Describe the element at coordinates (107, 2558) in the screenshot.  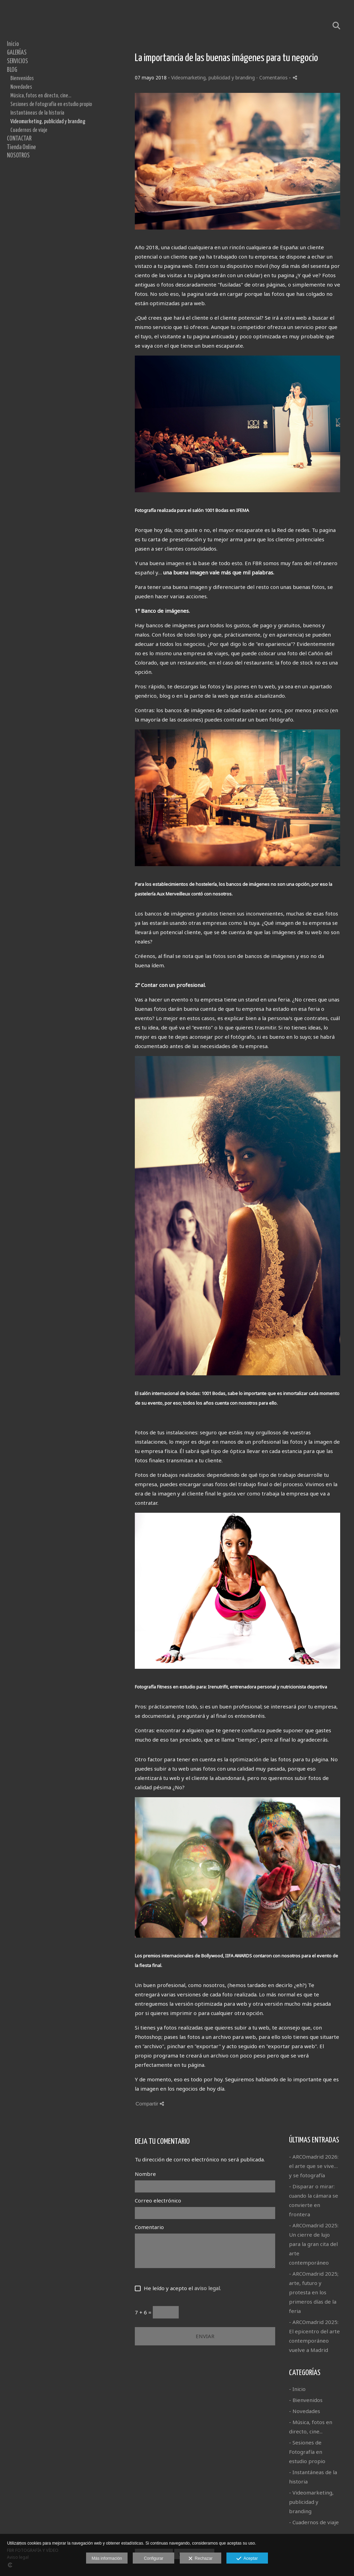
I see `Más información` at that location.